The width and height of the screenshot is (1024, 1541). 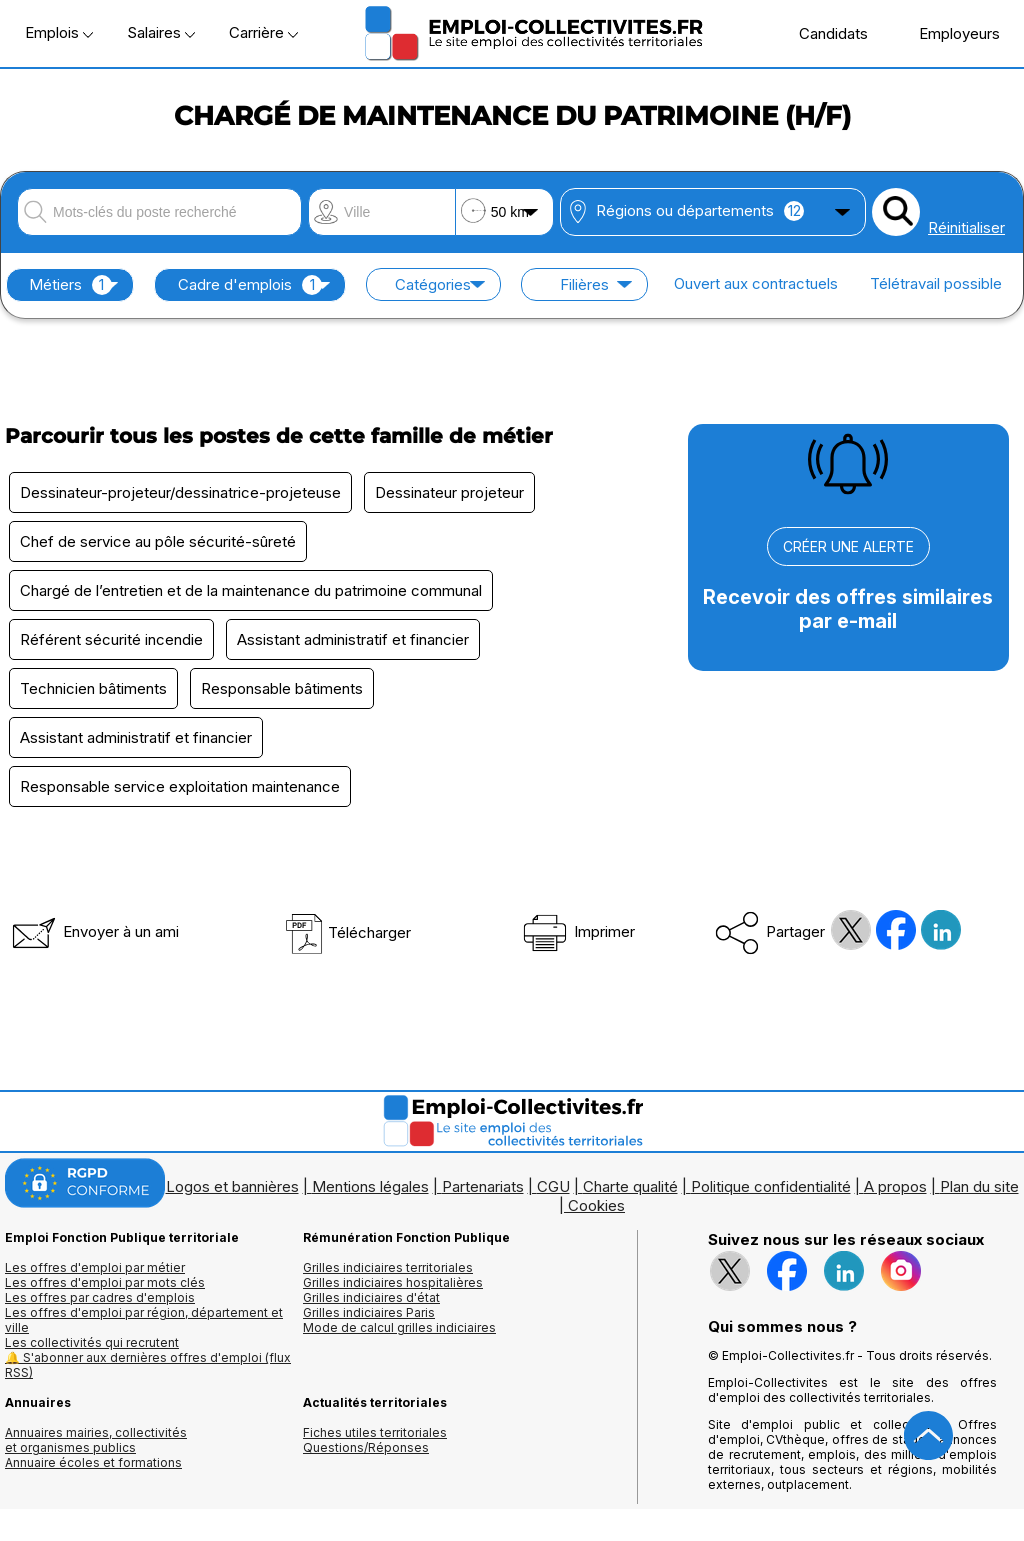 I want to click on Les offres d'emploi par région, département et ville, so click(x=144, y=1320).